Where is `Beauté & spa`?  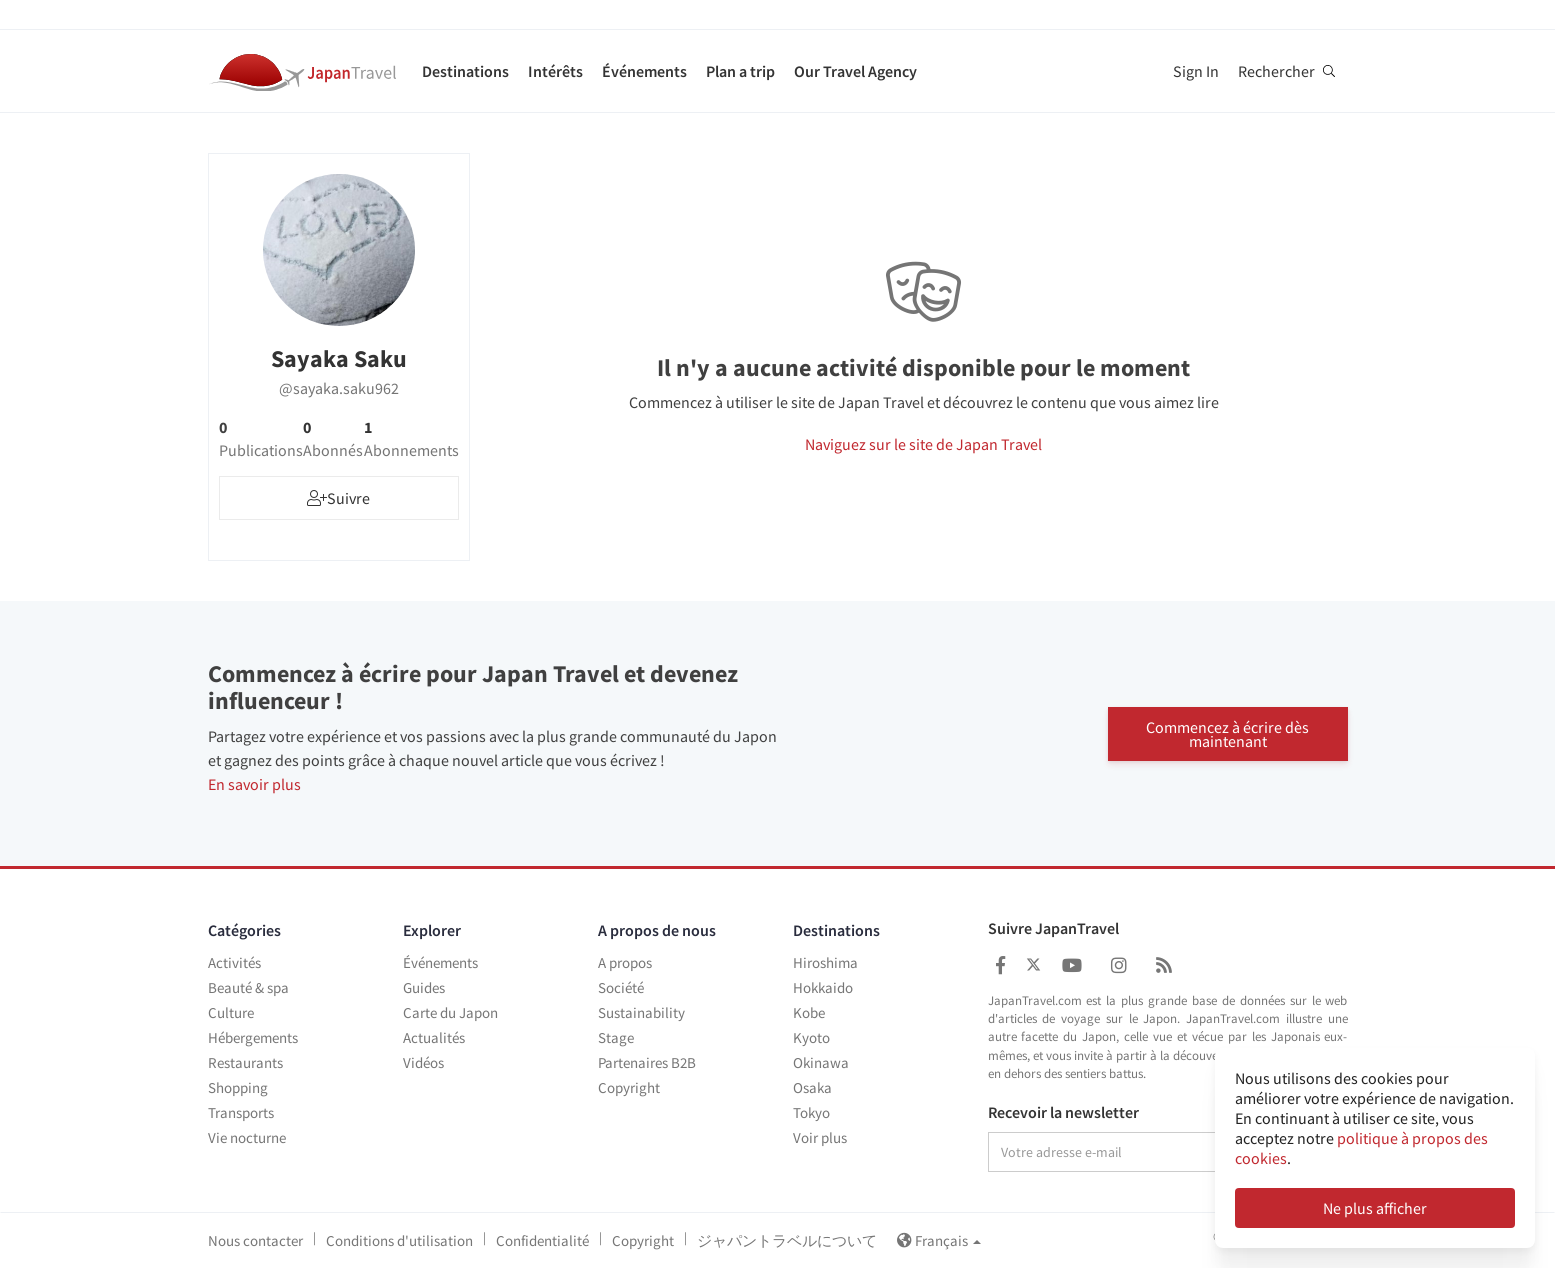
Beauté & spa is located at coordinates (248, 987).